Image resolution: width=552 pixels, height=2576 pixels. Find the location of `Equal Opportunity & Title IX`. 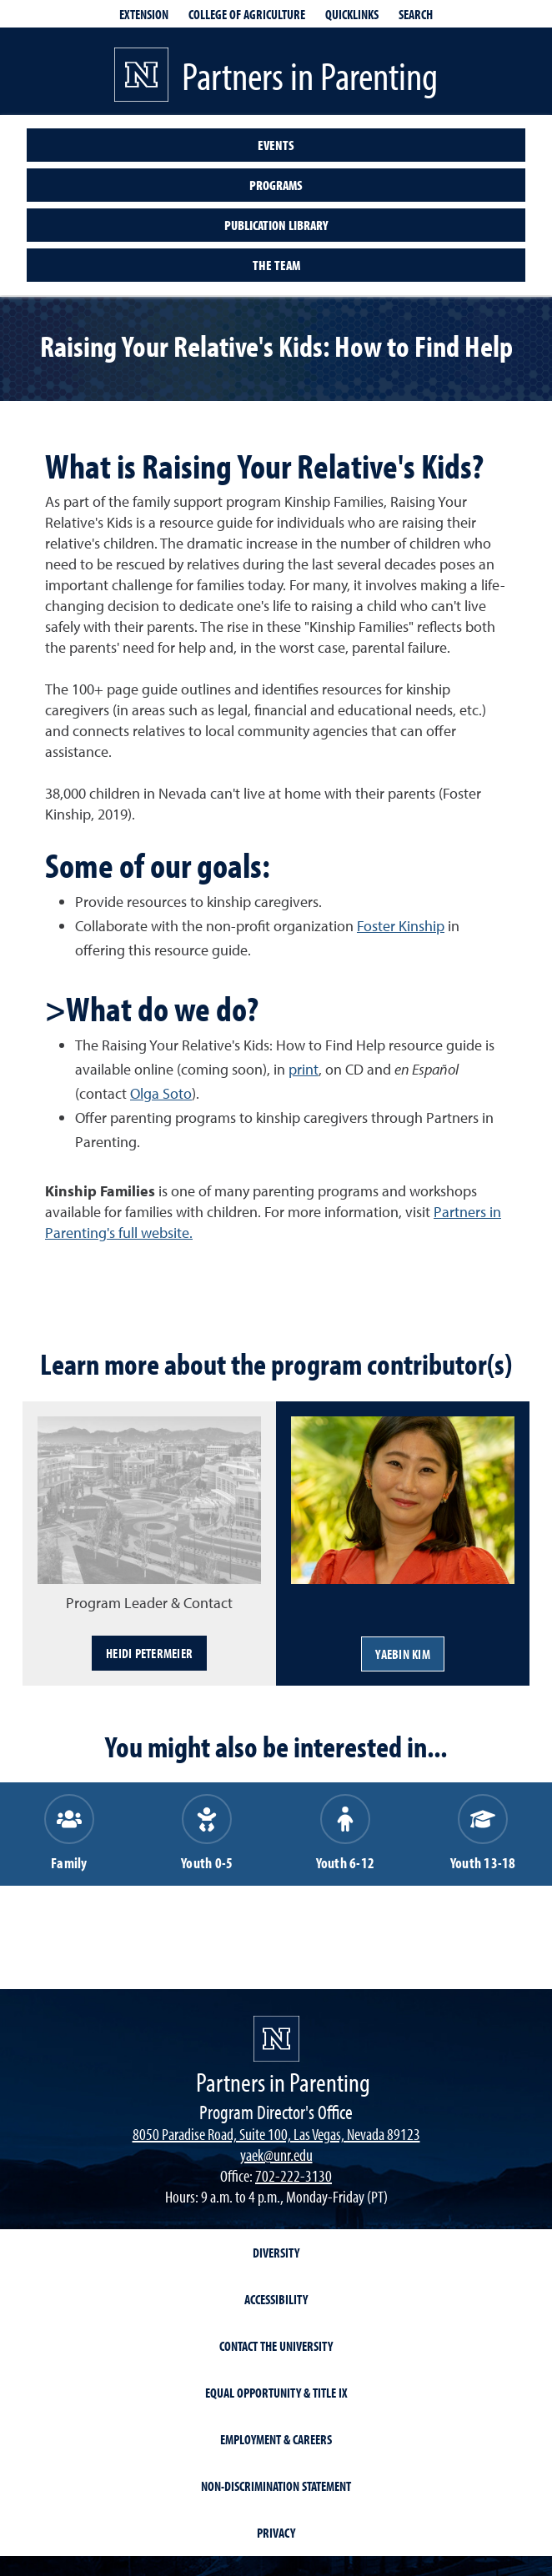

Equal Opportunity & Title IX is located at coordinates (276, 2392).